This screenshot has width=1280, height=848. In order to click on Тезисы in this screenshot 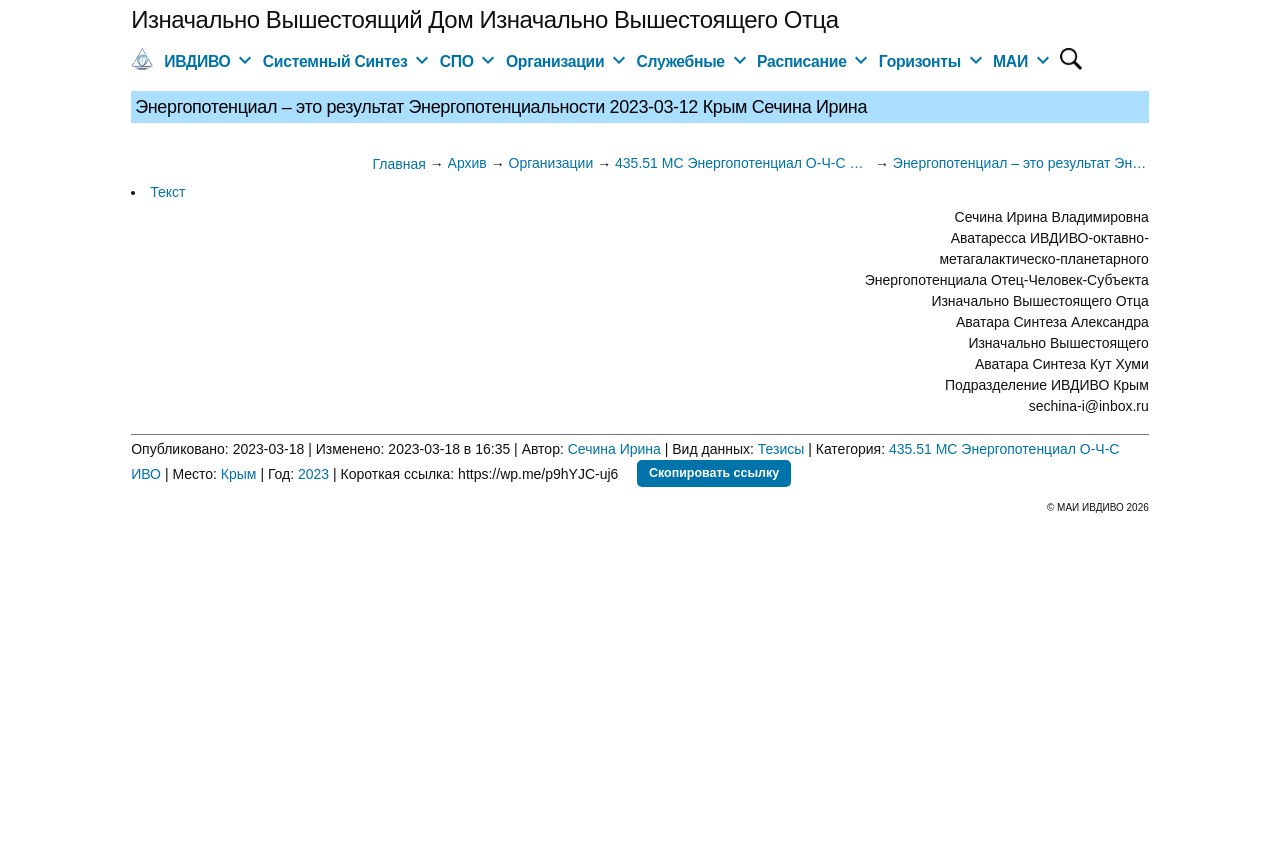, I will do `click(781, 449)`.